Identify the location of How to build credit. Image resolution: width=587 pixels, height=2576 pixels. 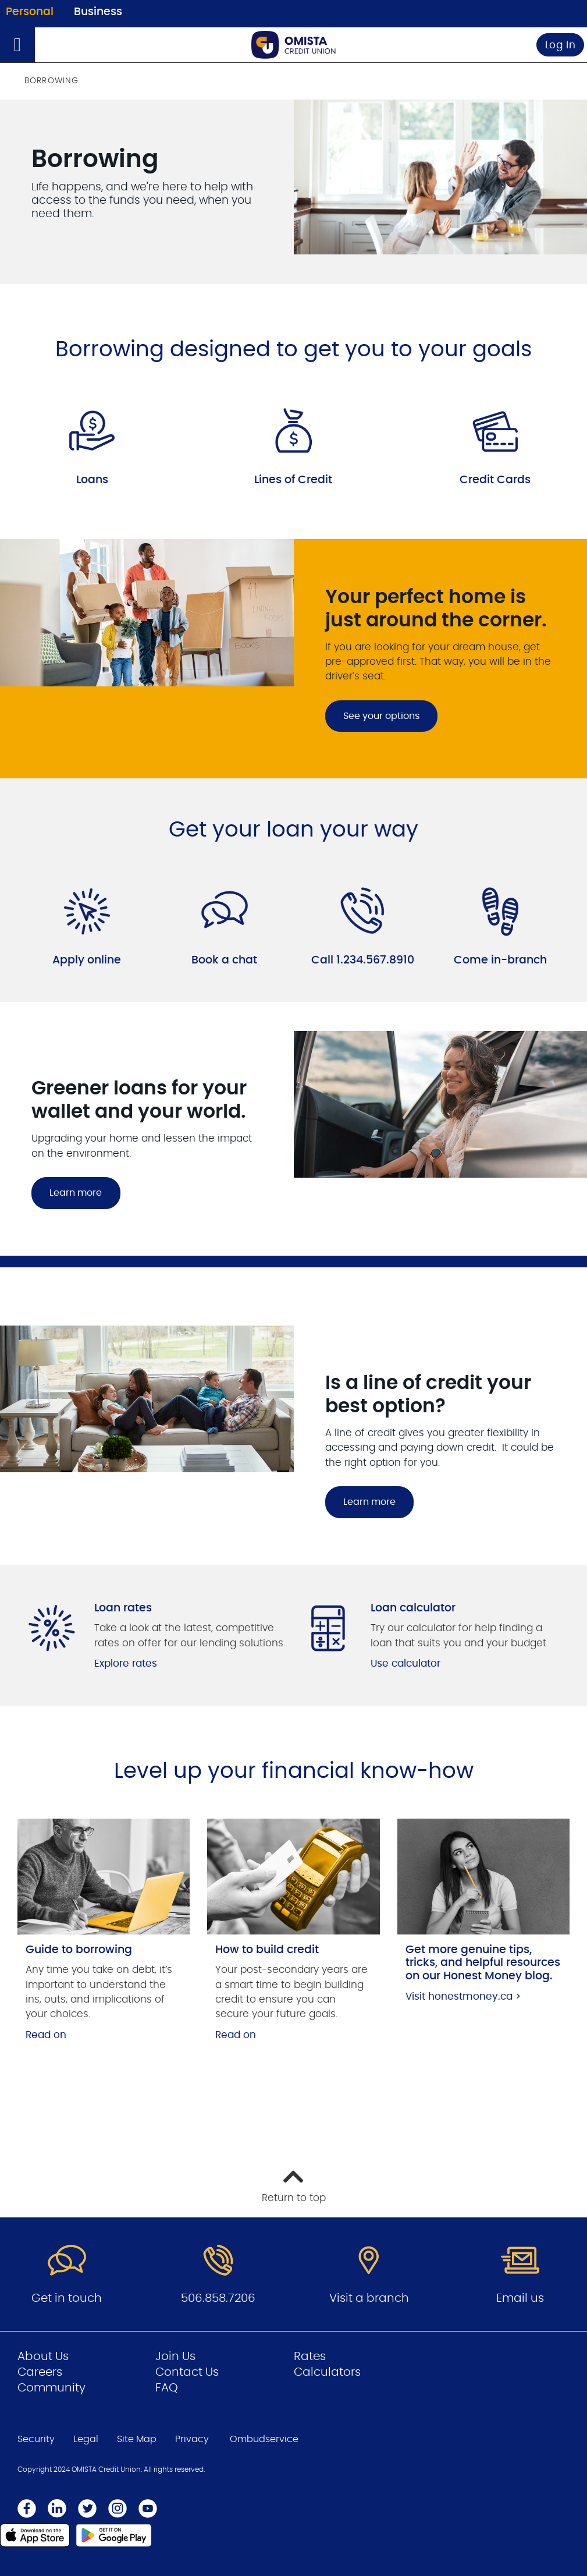
(267, 1949).